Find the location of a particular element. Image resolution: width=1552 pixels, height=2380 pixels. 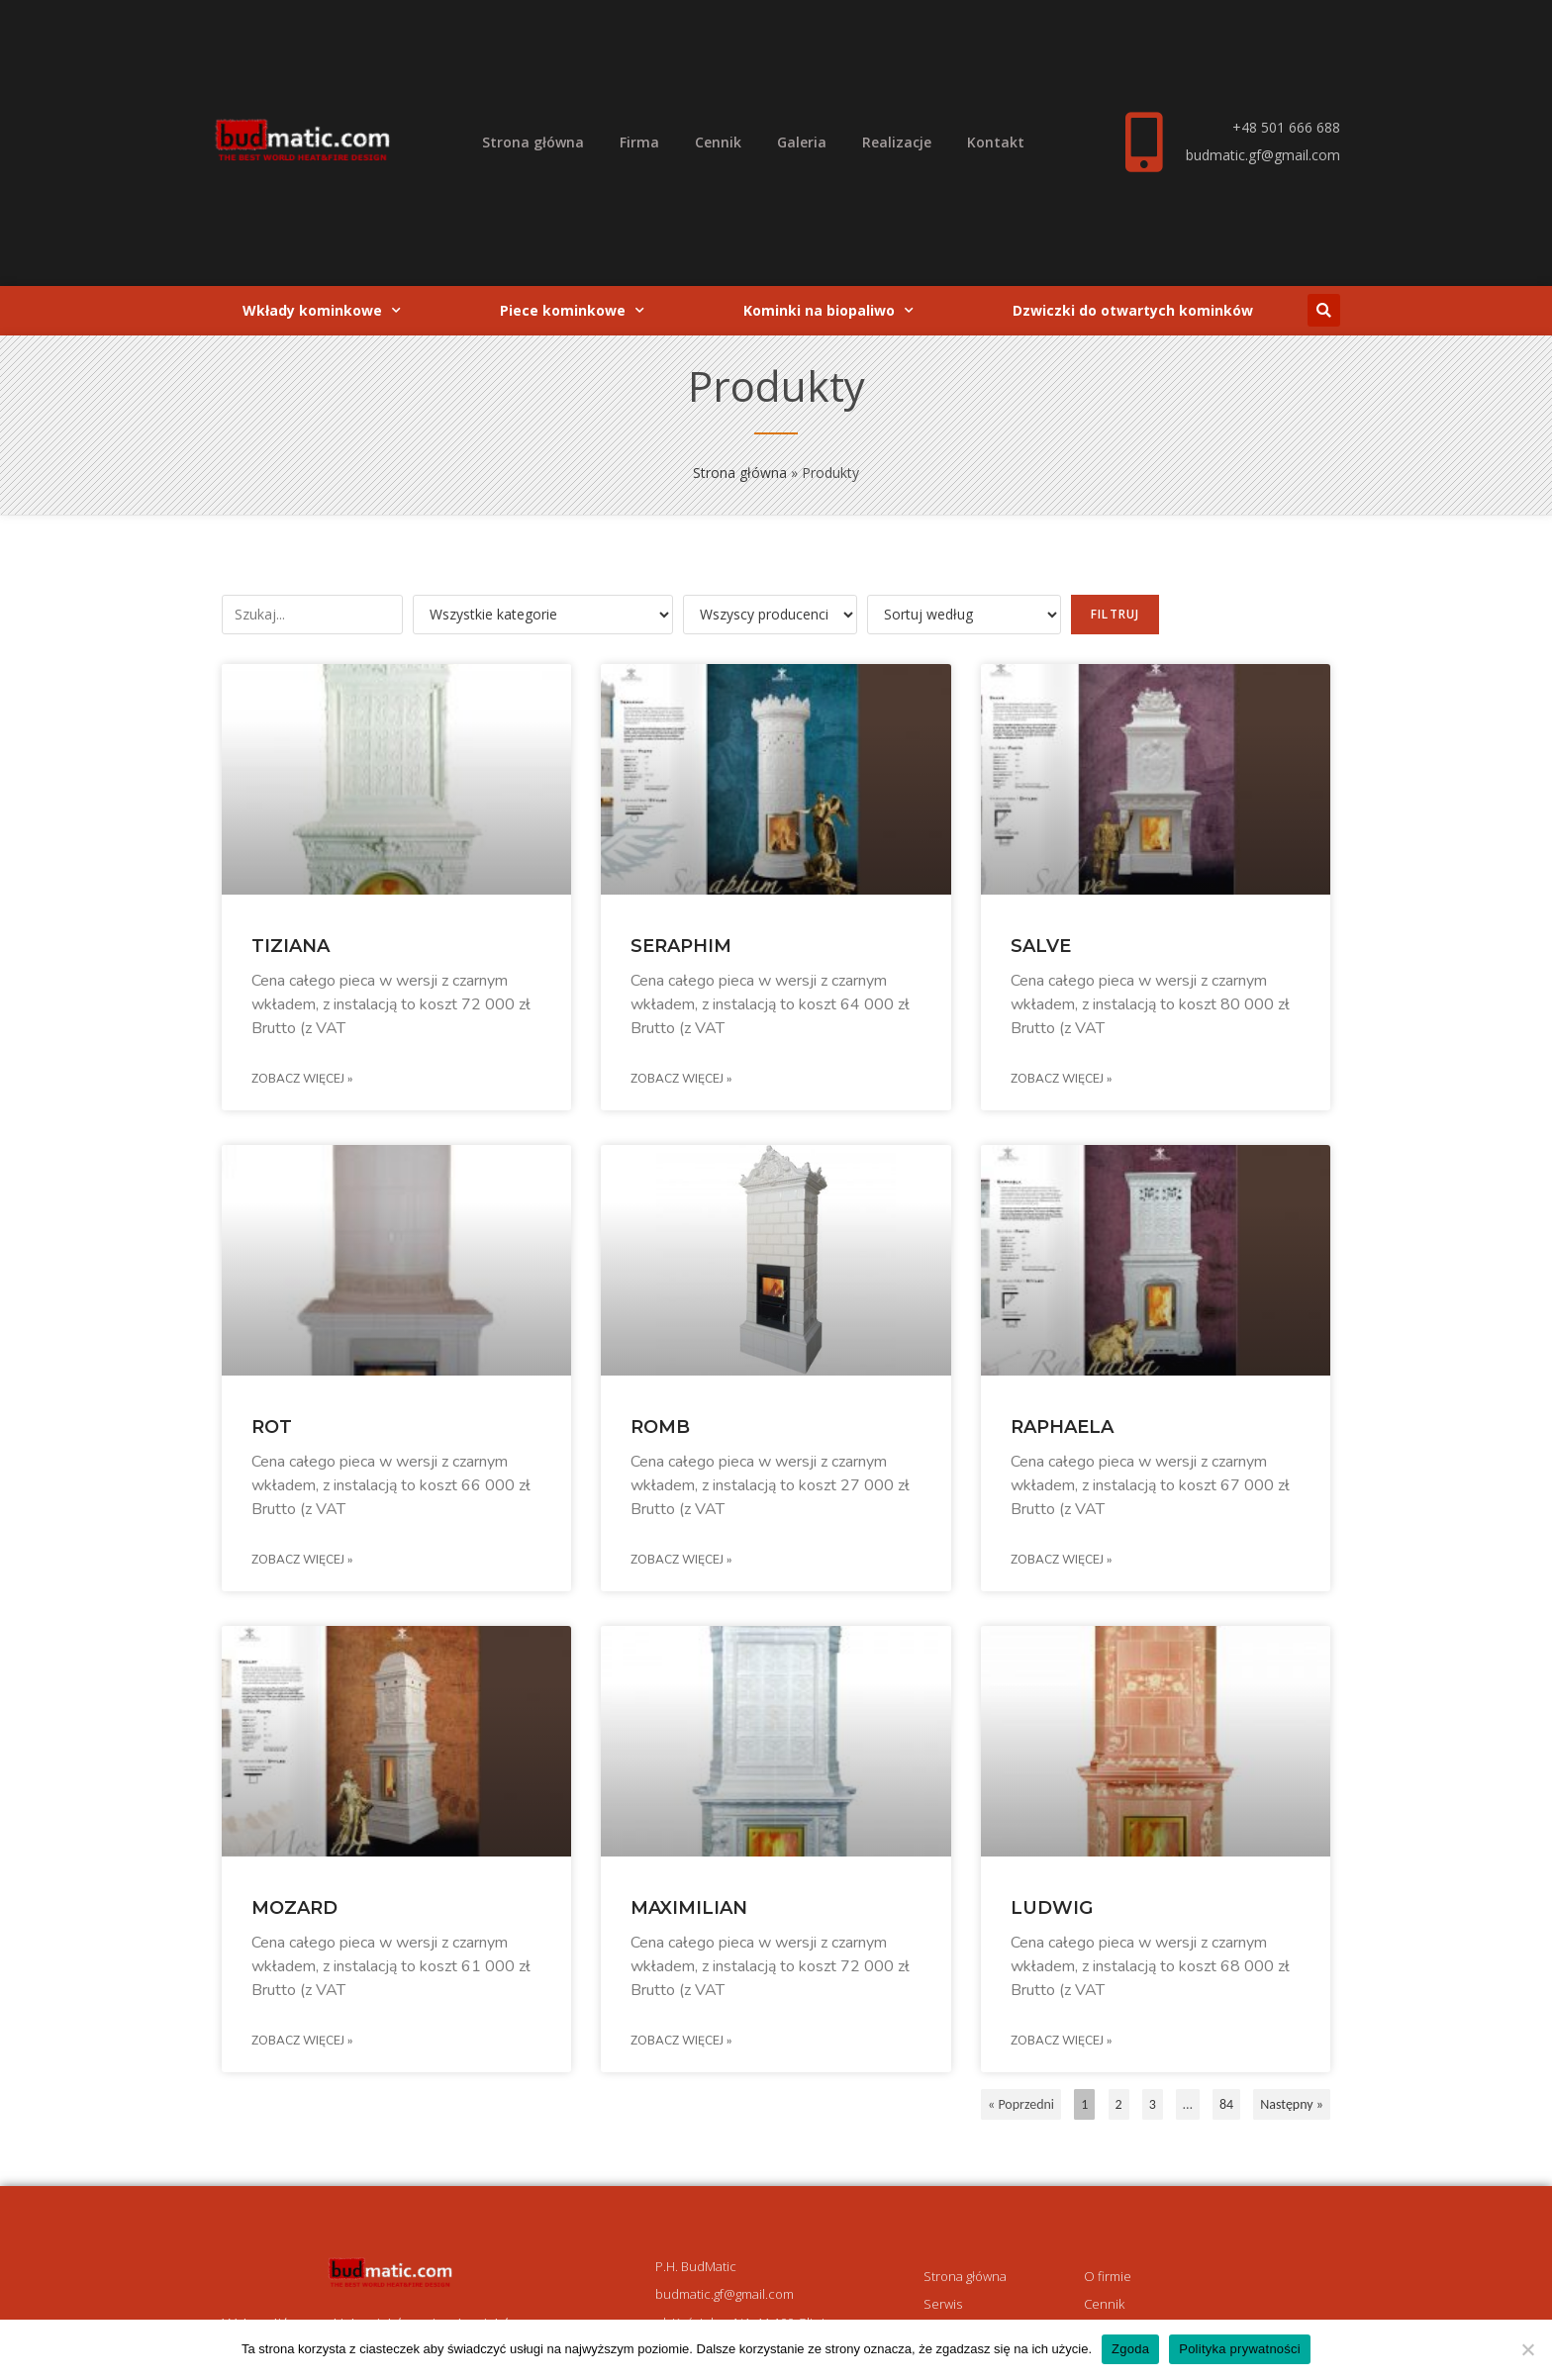

MOZARD is located at coordinates (294, 1908).